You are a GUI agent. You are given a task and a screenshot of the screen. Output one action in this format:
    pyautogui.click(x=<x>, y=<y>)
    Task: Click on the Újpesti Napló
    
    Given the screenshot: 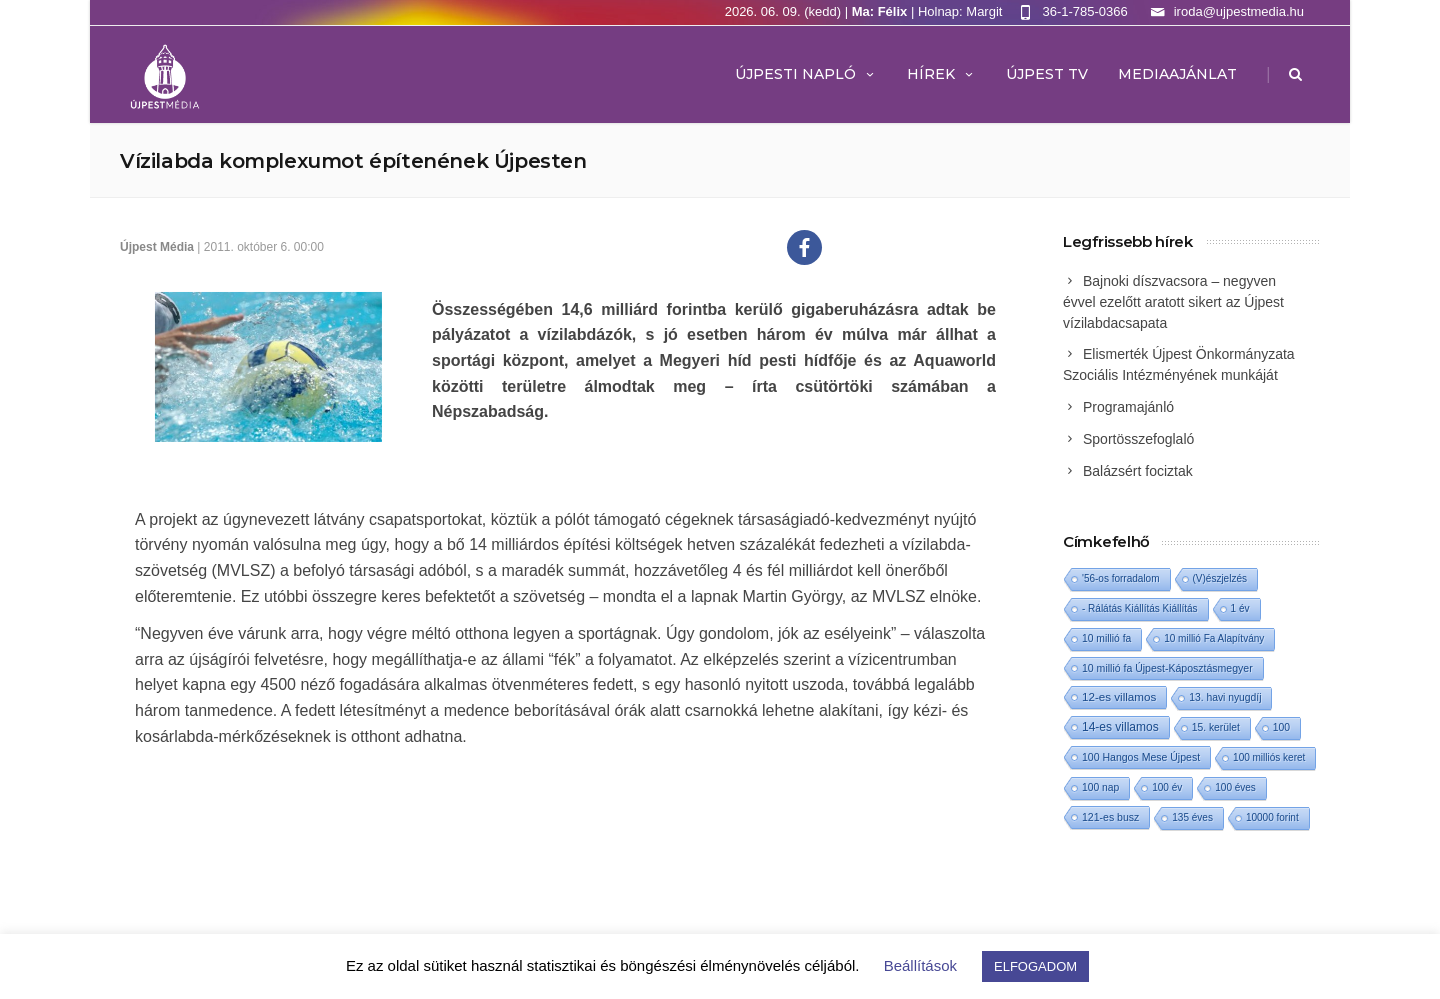 What is the action you would take?
    pyautogui.click(x=806, y=74)
    